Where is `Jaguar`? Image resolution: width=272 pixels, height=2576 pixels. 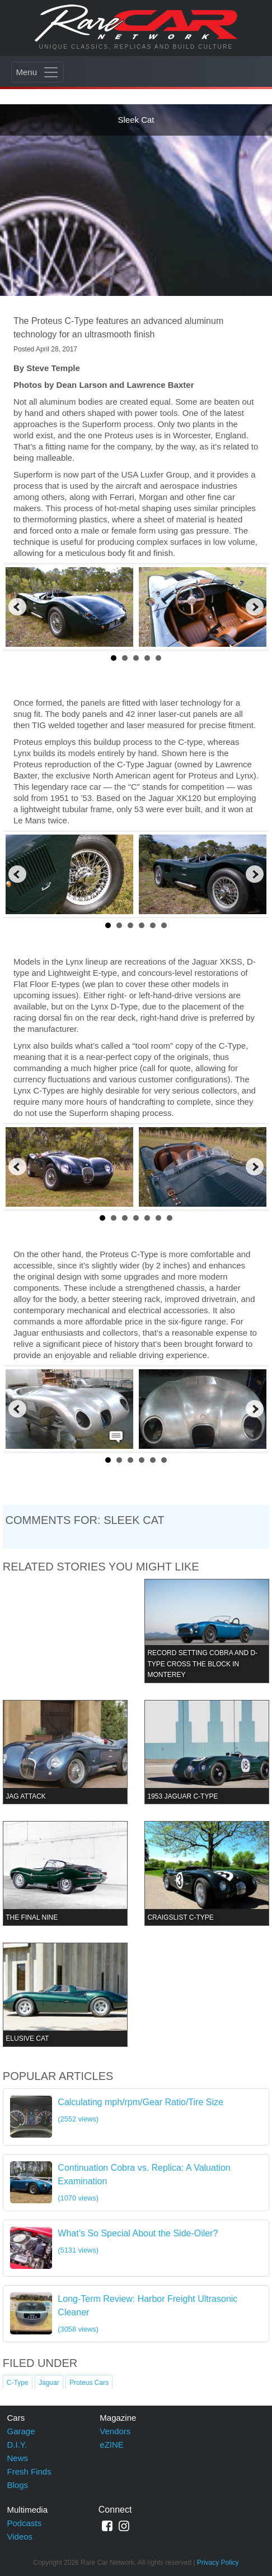 Jaguar is located at coordinates (49, 2383).